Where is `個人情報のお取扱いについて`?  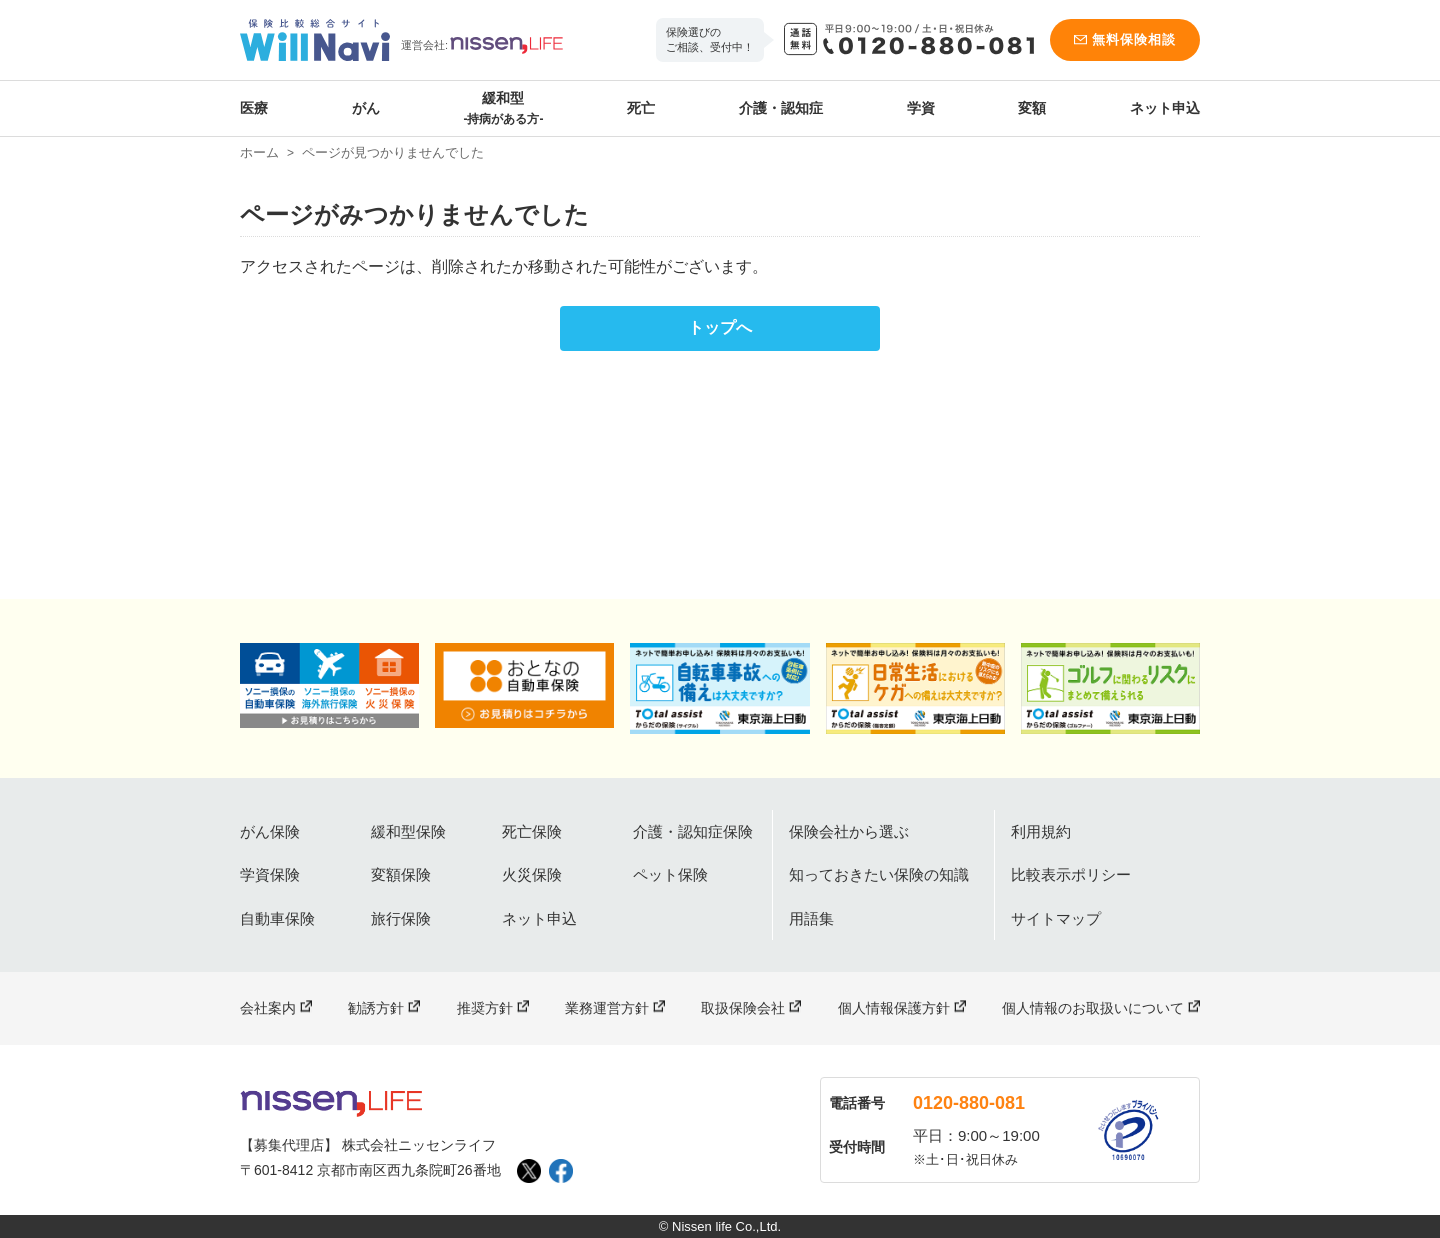 個人情報のお取扱いについて is located at coordinates (1093, 1008).